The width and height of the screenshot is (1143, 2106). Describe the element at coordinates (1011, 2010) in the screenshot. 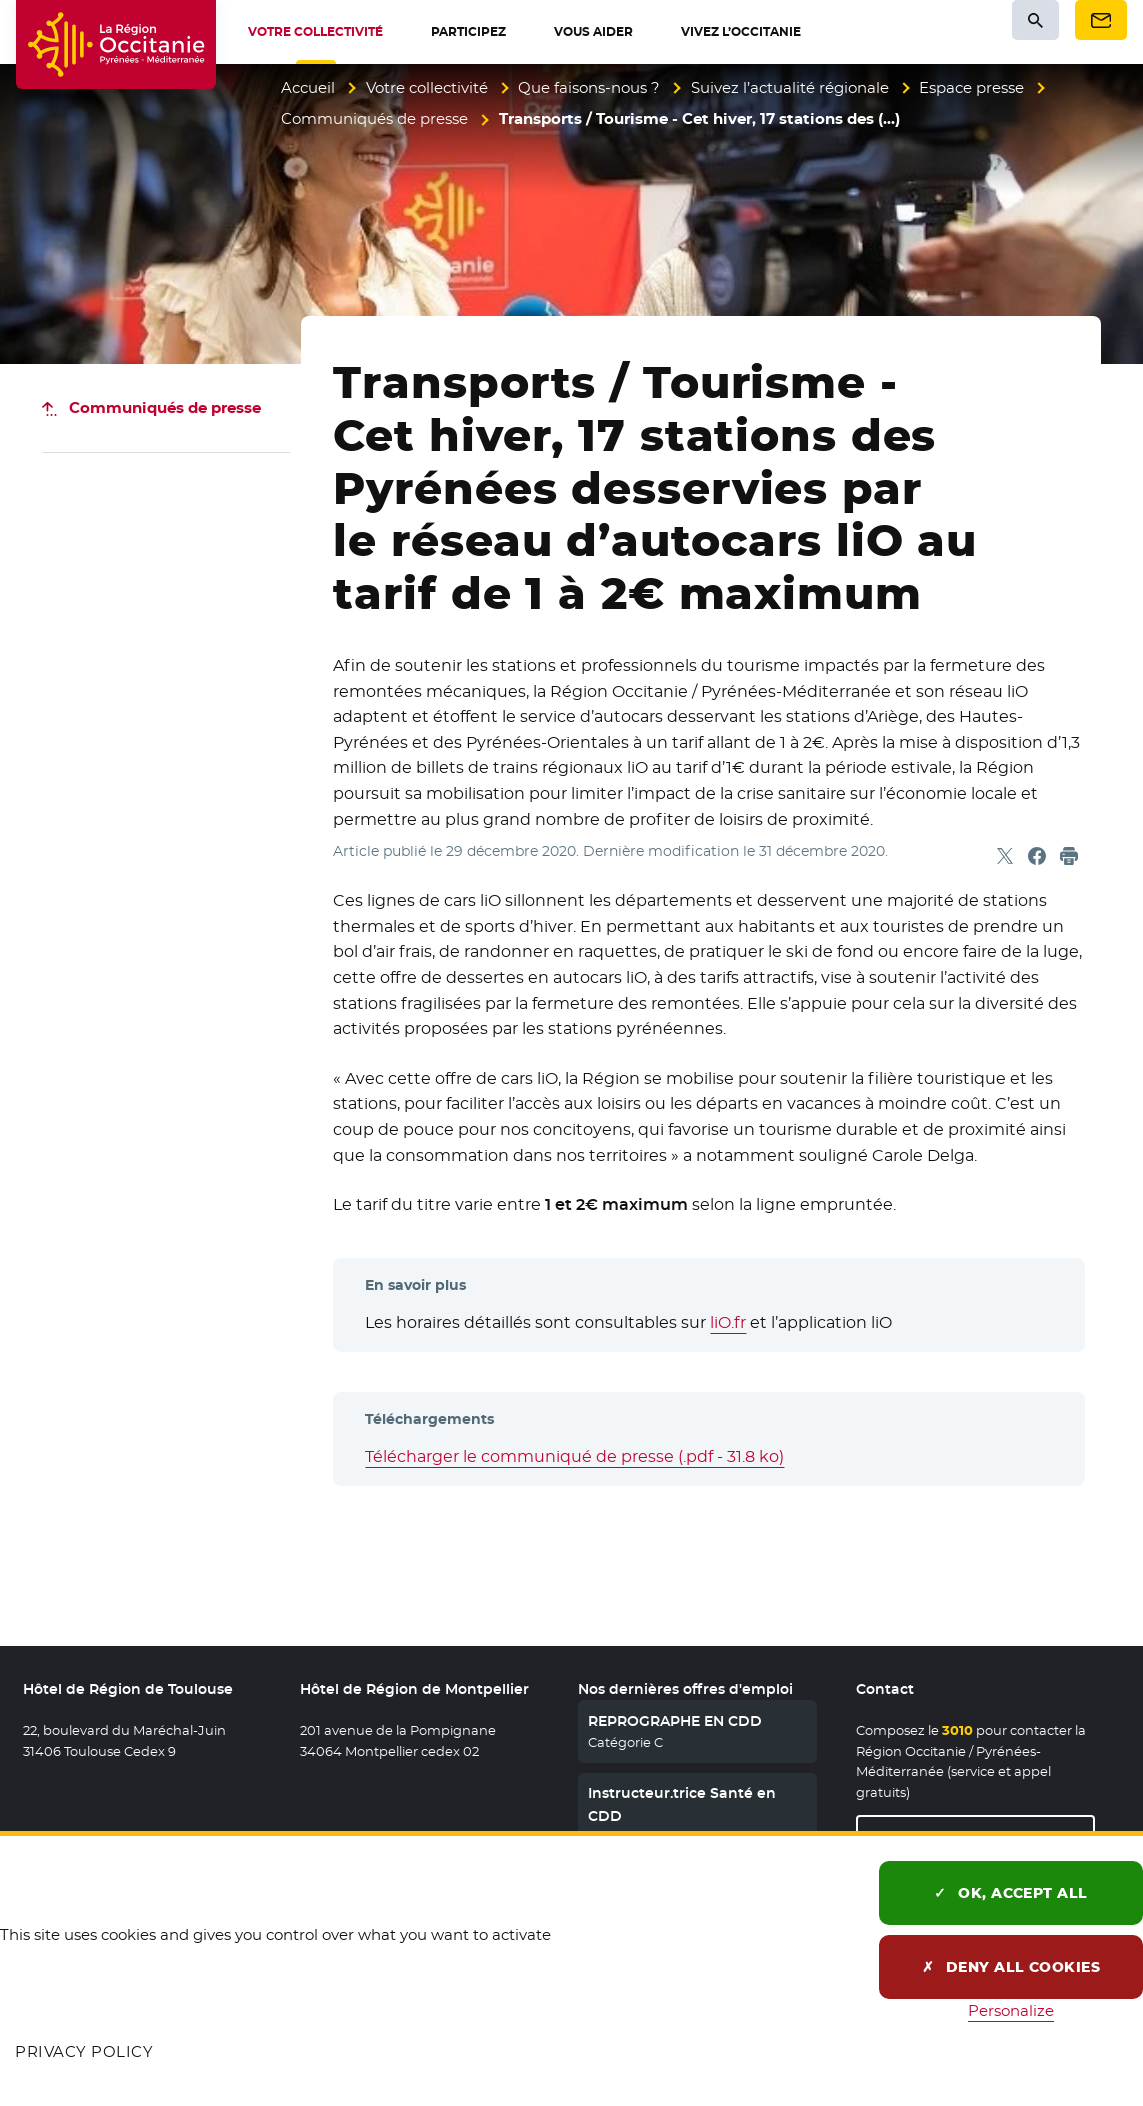

I see `Personalize` at that location.